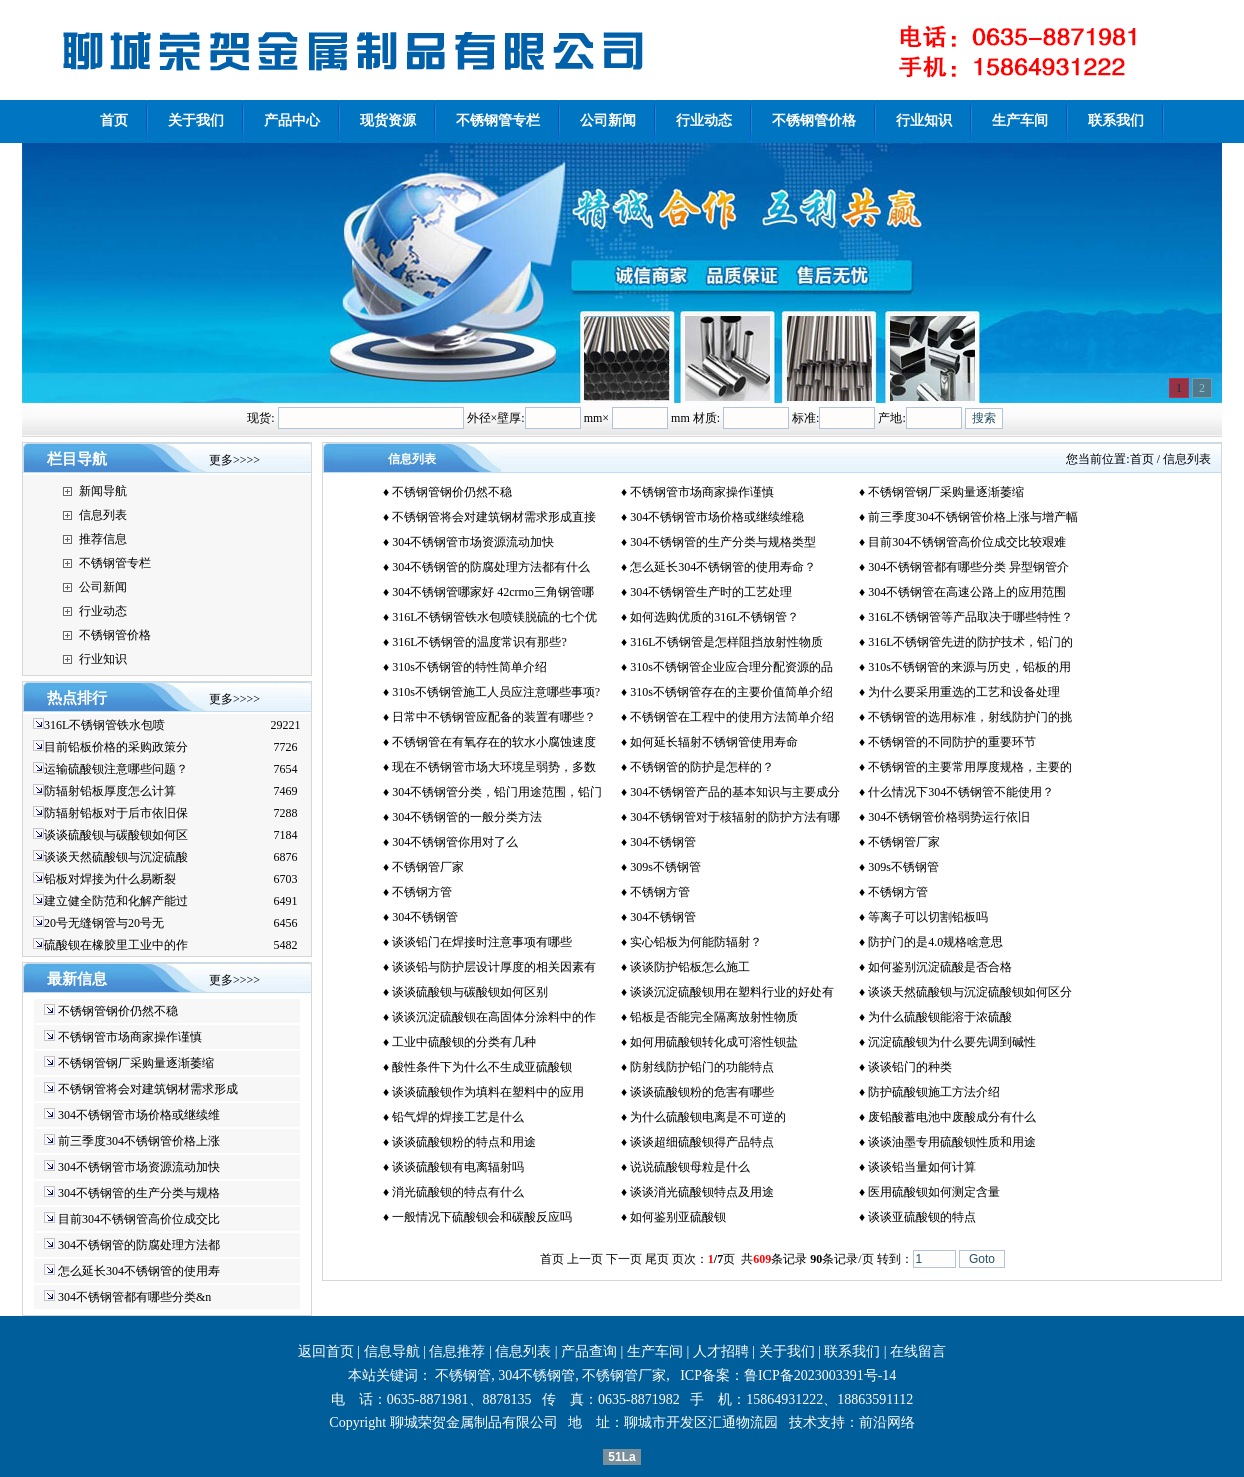  What do you see at coordinates (735, 792) in the screenshot?
I see `304不锈钢管产品的基本知识与主要成分` at bounding box center [735, 792].